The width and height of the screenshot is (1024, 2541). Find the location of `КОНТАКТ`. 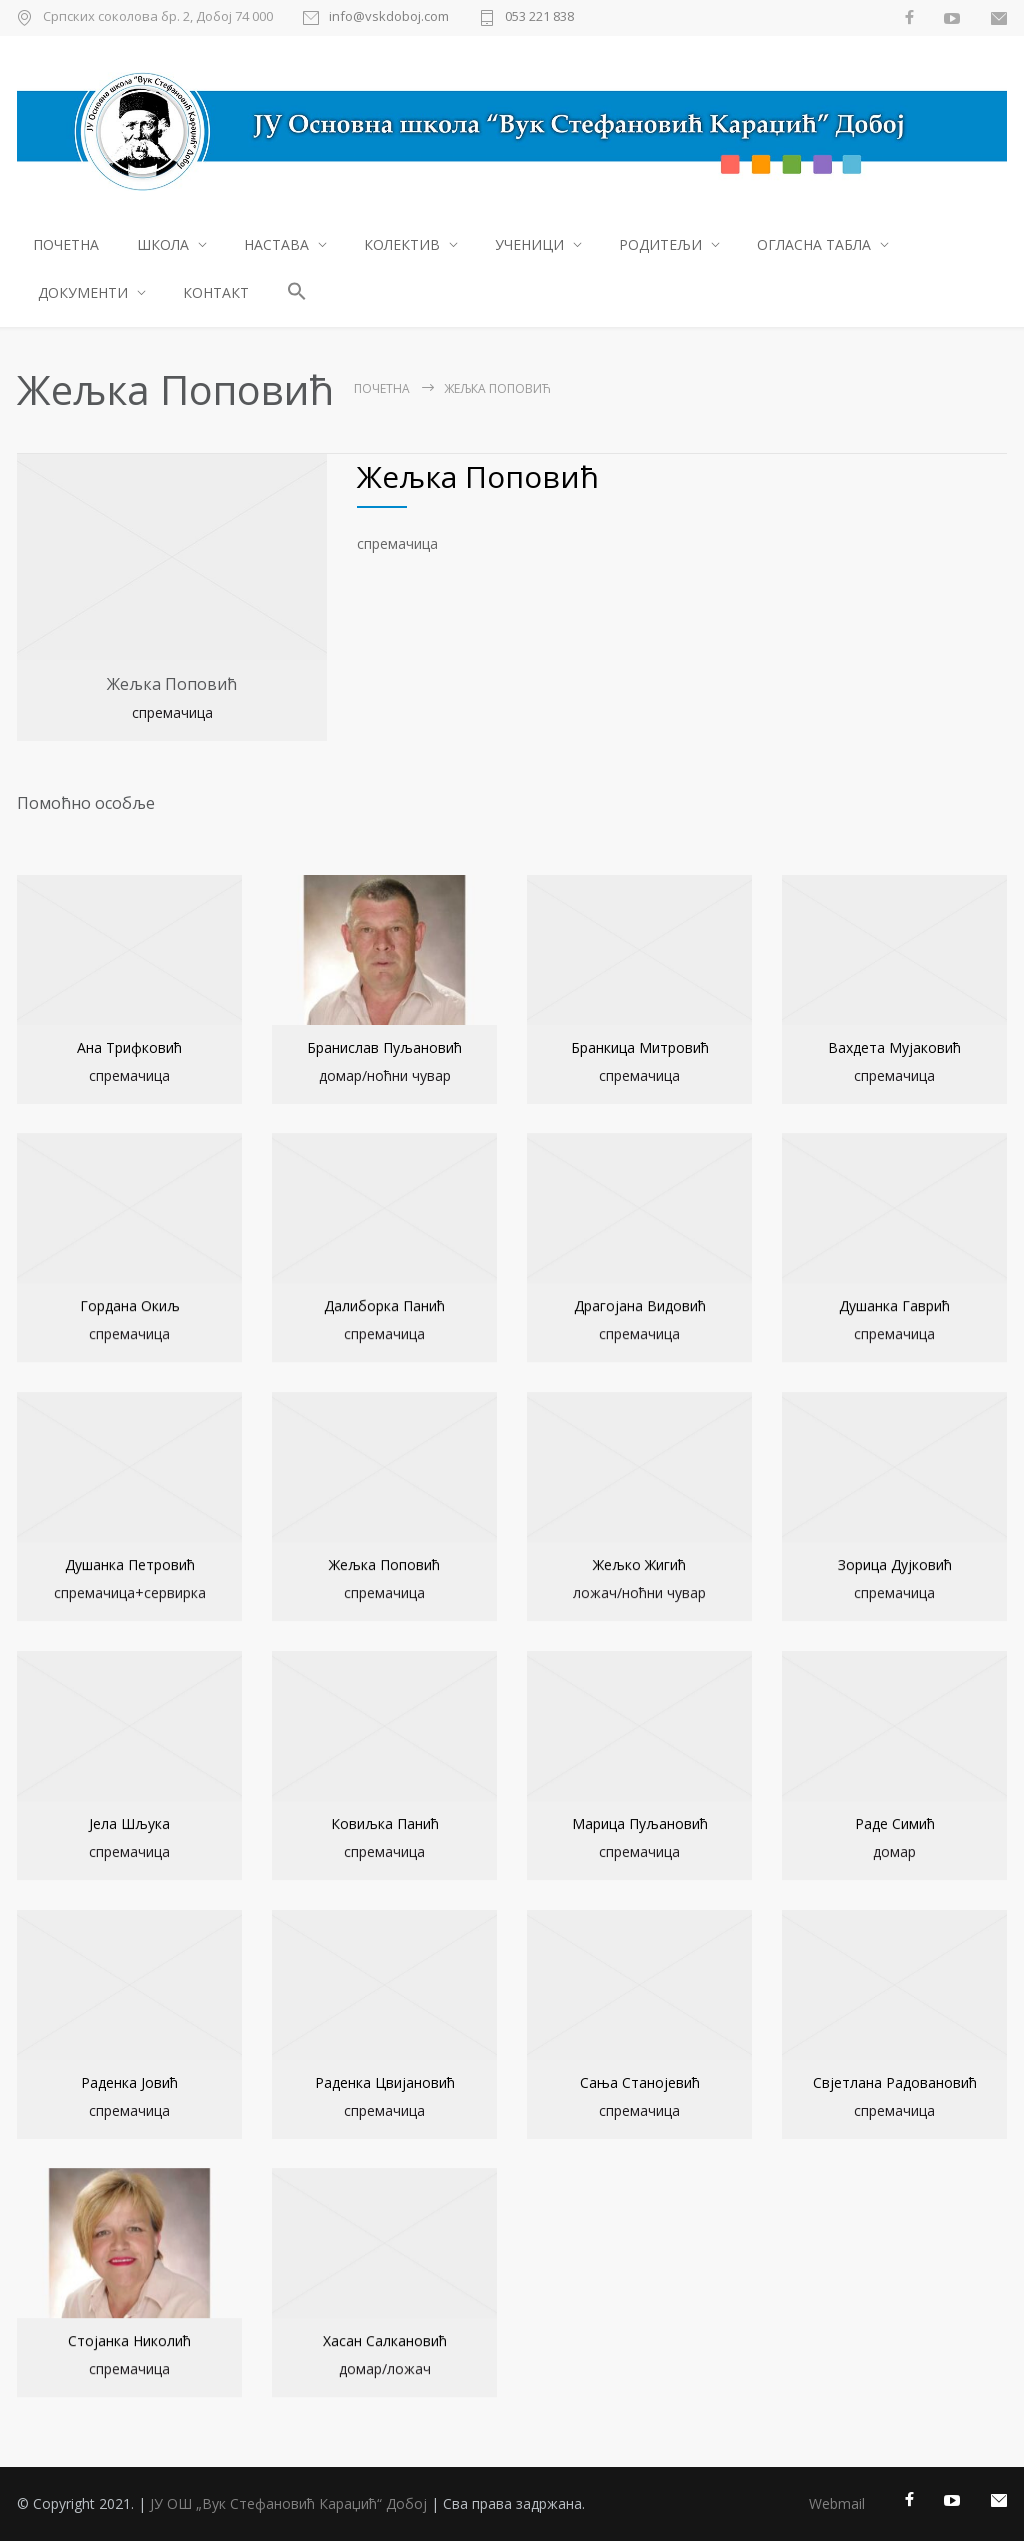

КОНТАКТ is located at coordinates (216, 292).